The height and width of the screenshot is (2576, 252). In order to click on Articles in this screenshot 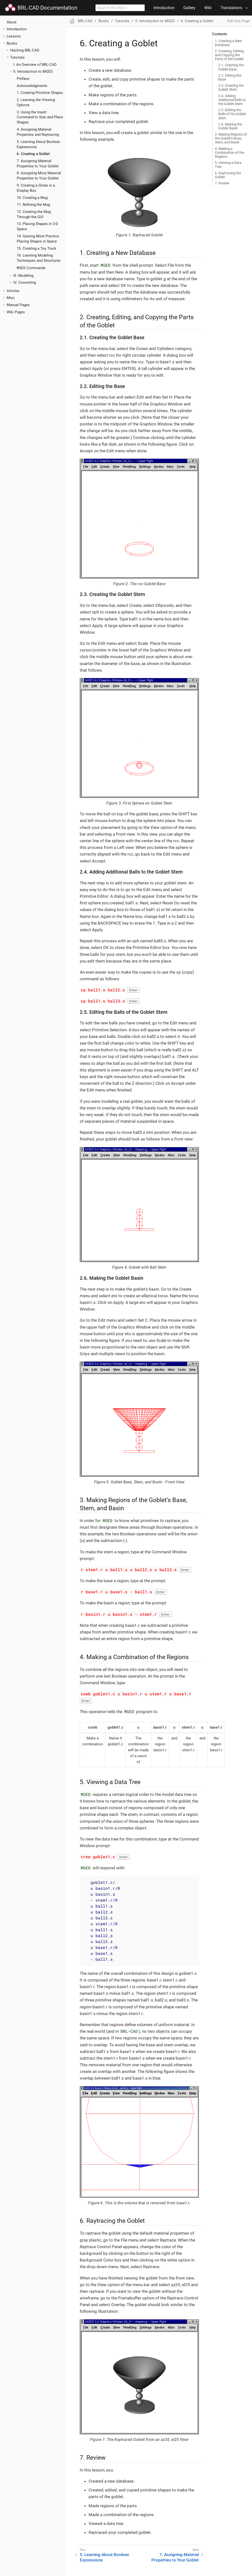, I will do `click(13, 291)`.